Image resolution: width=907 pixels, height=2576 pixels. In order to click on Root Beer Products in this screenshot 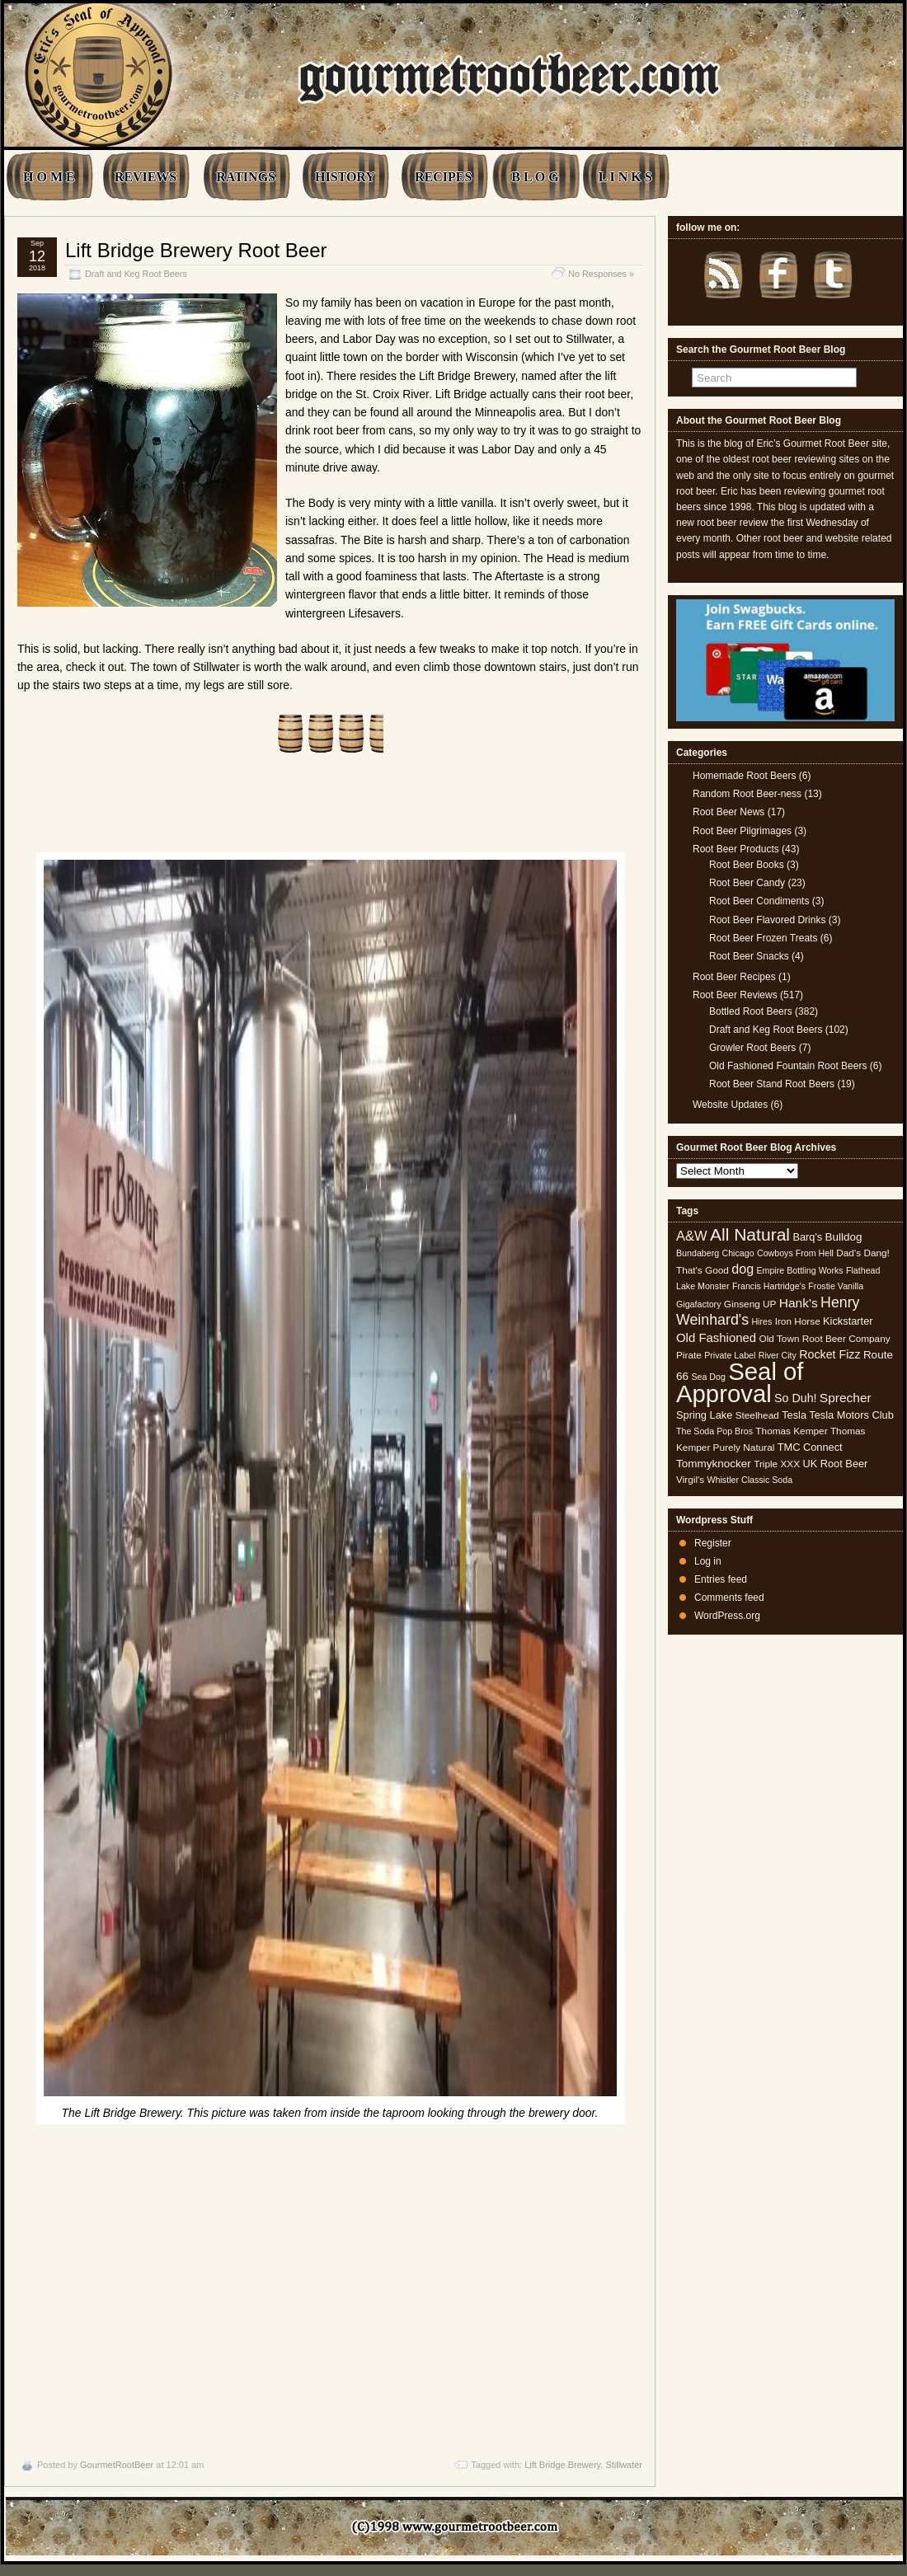, I will do `click(736, 849)`.